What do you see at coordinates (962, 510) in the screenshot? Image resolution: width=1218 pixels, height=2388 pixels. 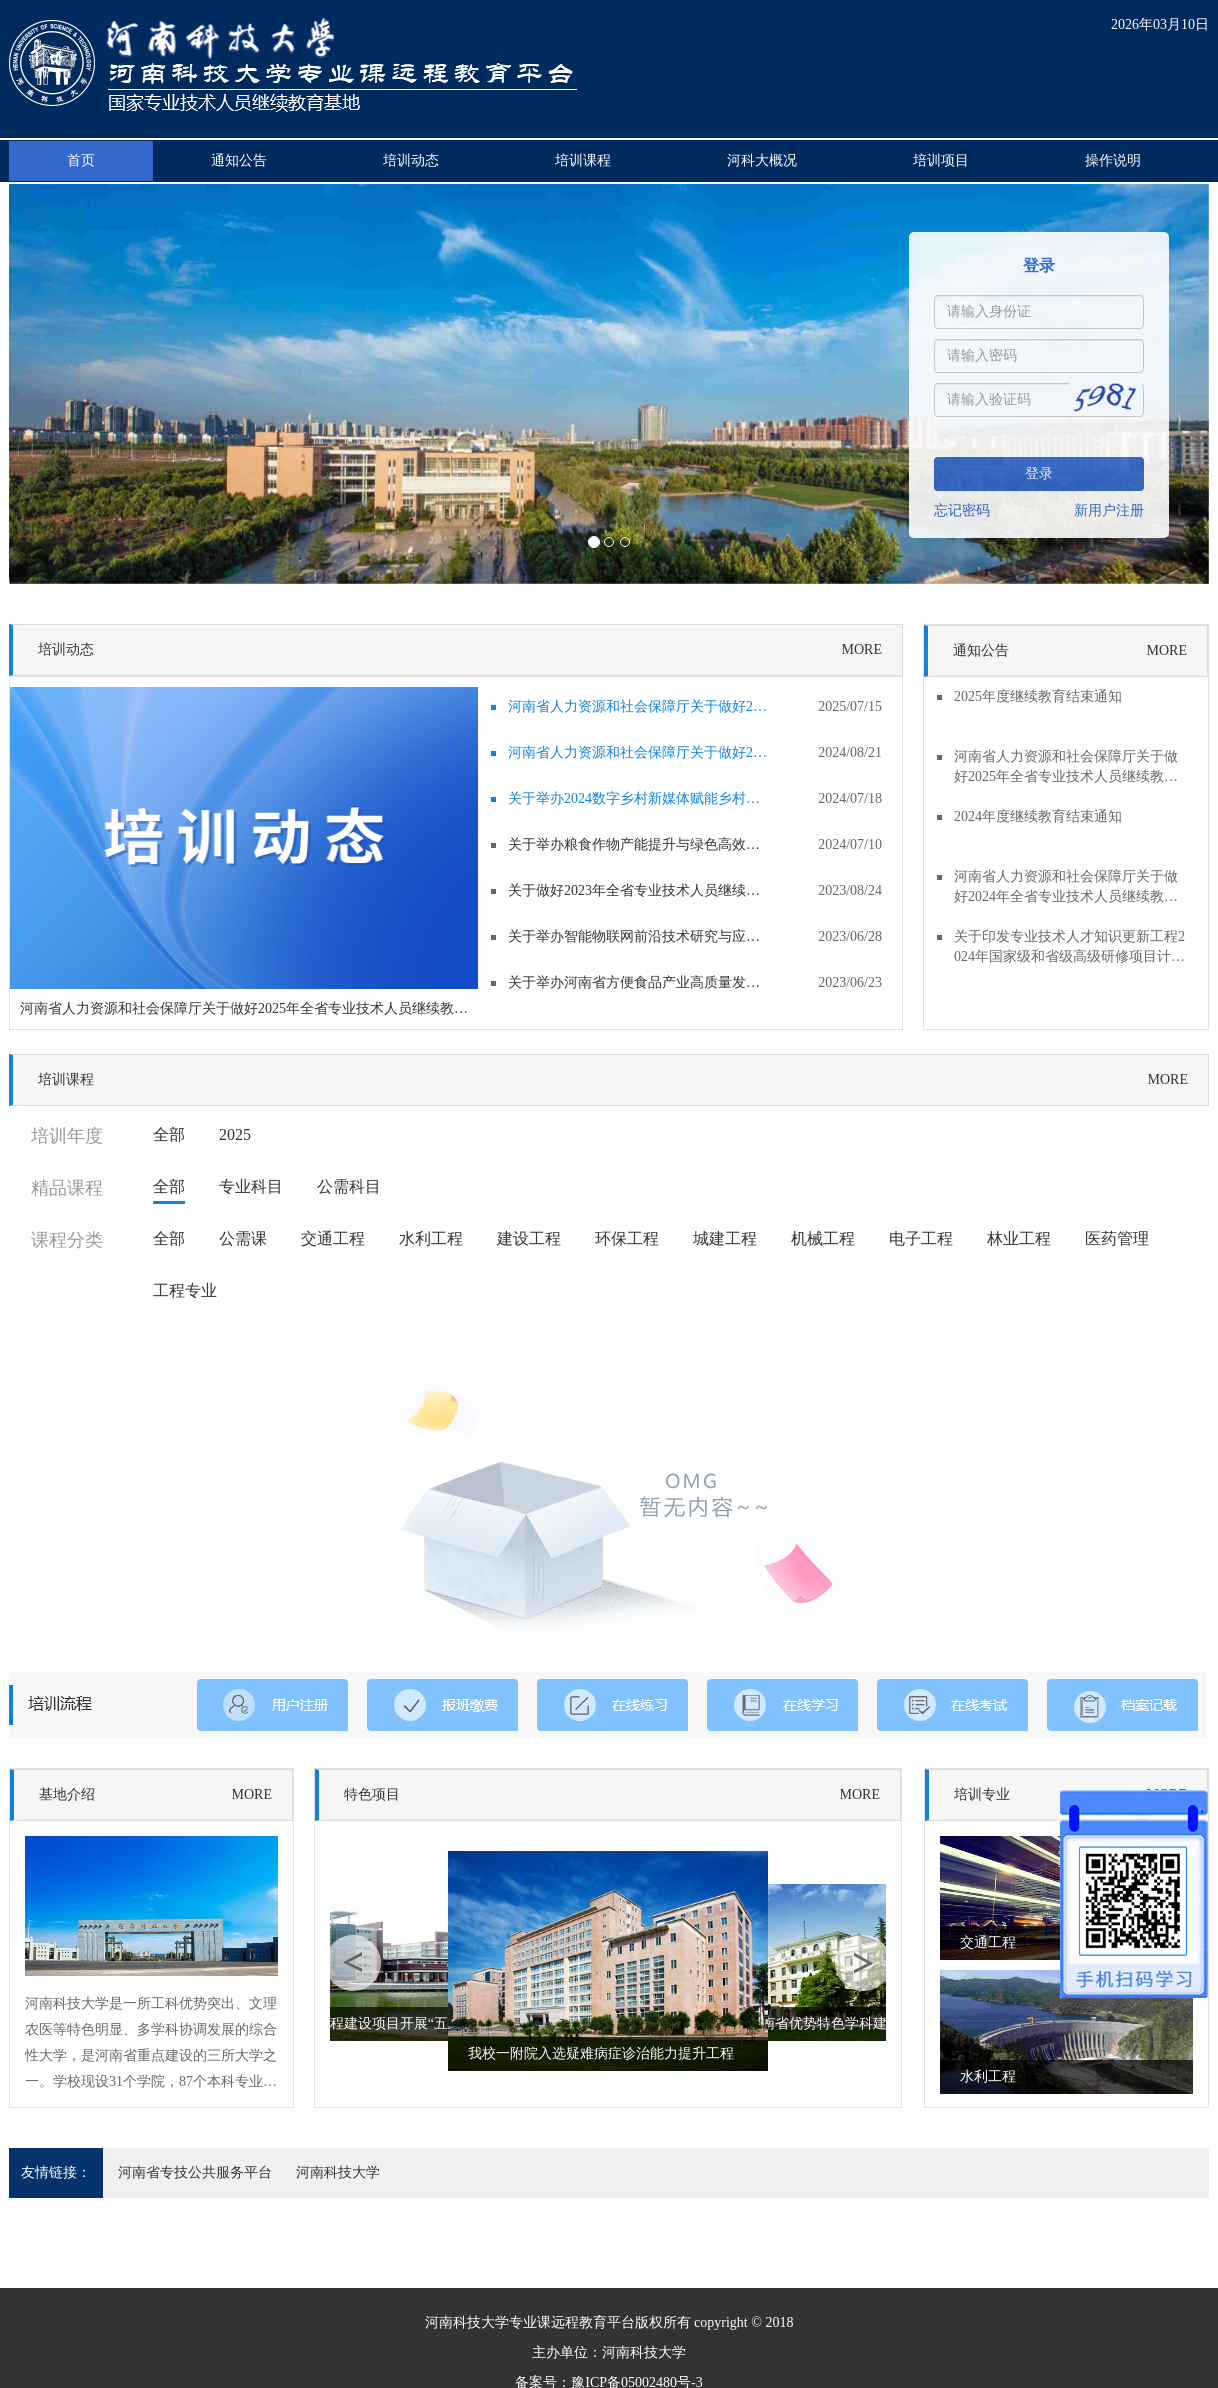 I see `忘记密码` at bounding box center [962, 510].